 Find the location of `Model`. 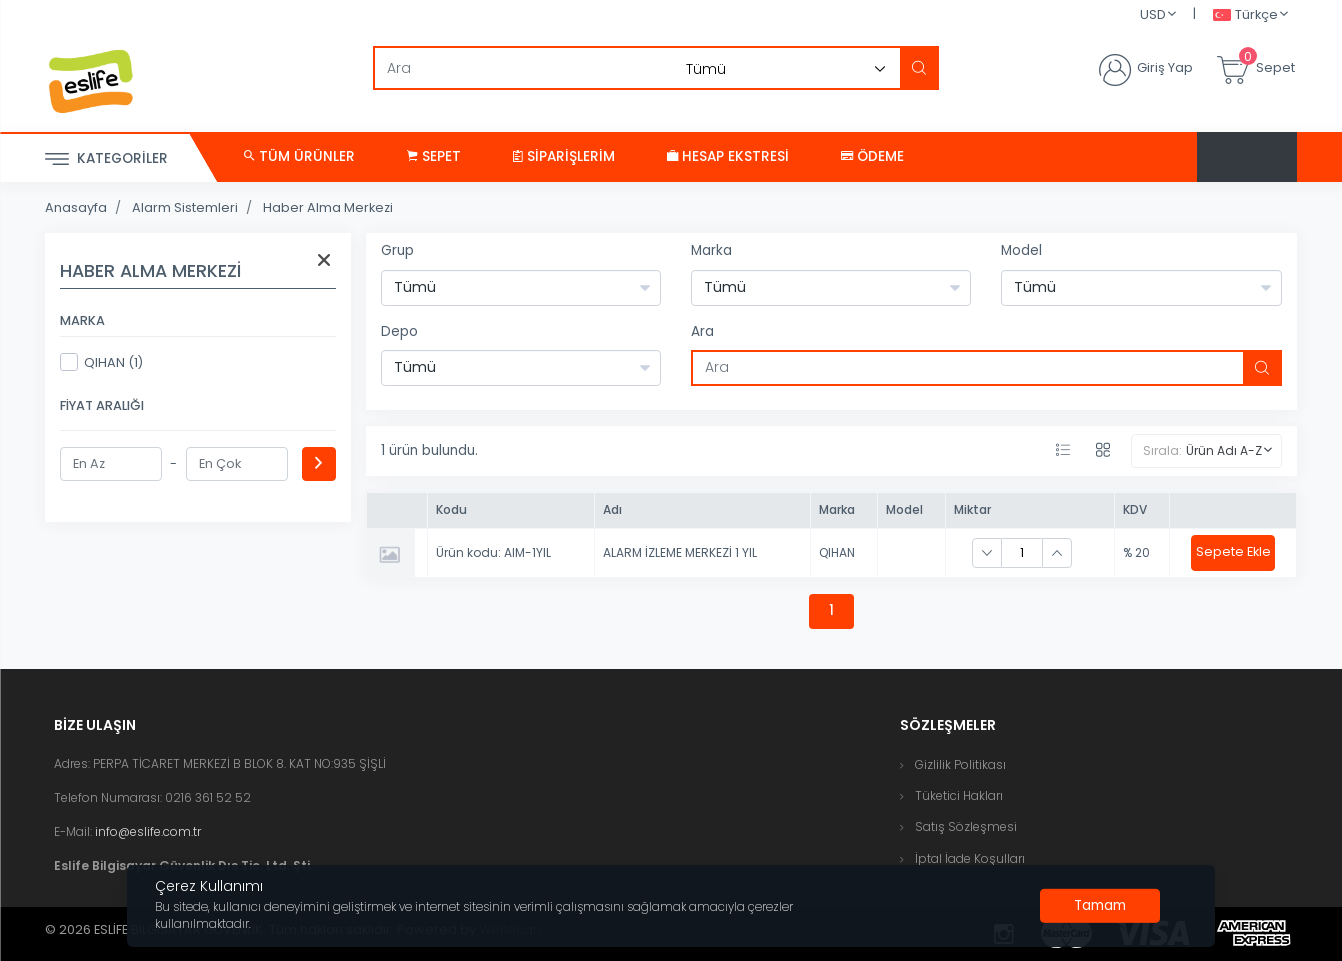

Model is located at coordinates (1021, 250).